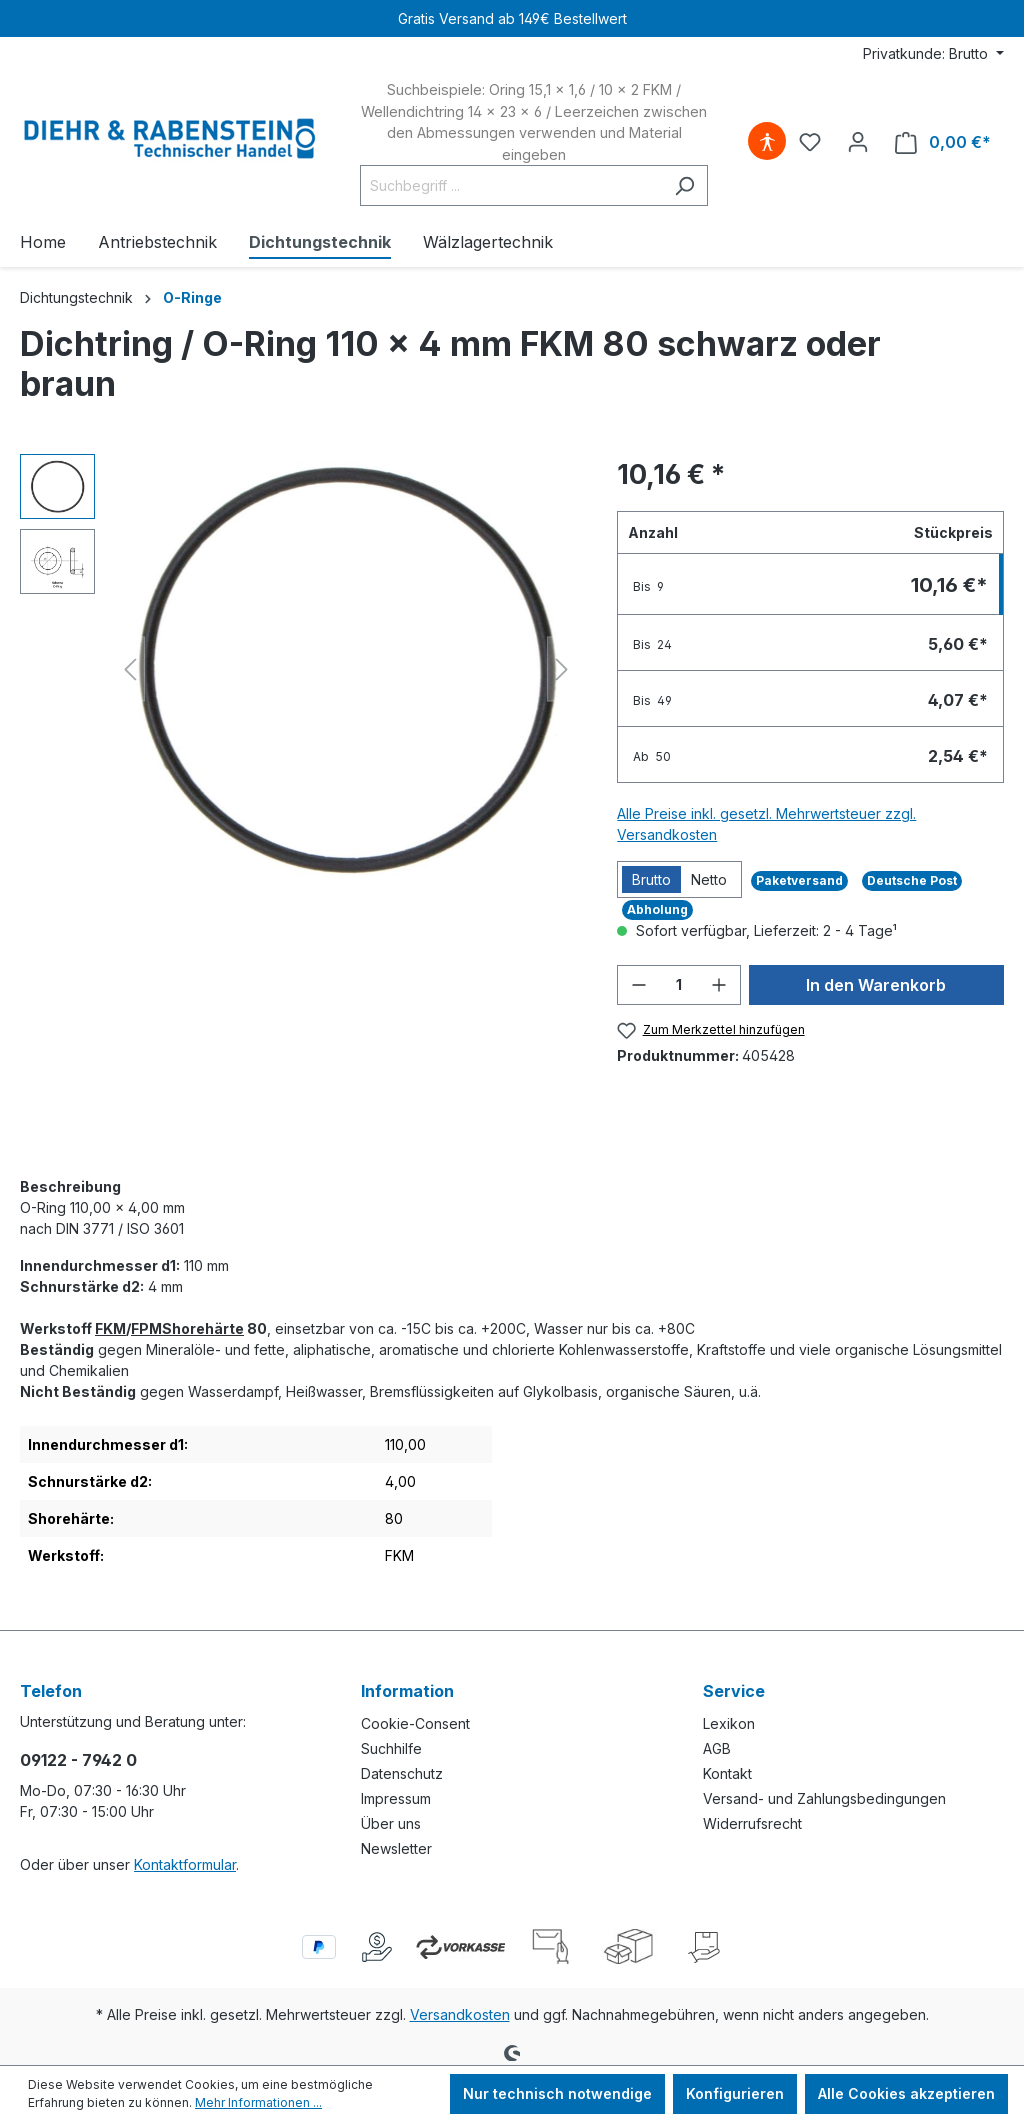 Image resolution: width=1024 pixels, height=2122 pixels. I want to click on [Ihr Konto], so click(858, 142).